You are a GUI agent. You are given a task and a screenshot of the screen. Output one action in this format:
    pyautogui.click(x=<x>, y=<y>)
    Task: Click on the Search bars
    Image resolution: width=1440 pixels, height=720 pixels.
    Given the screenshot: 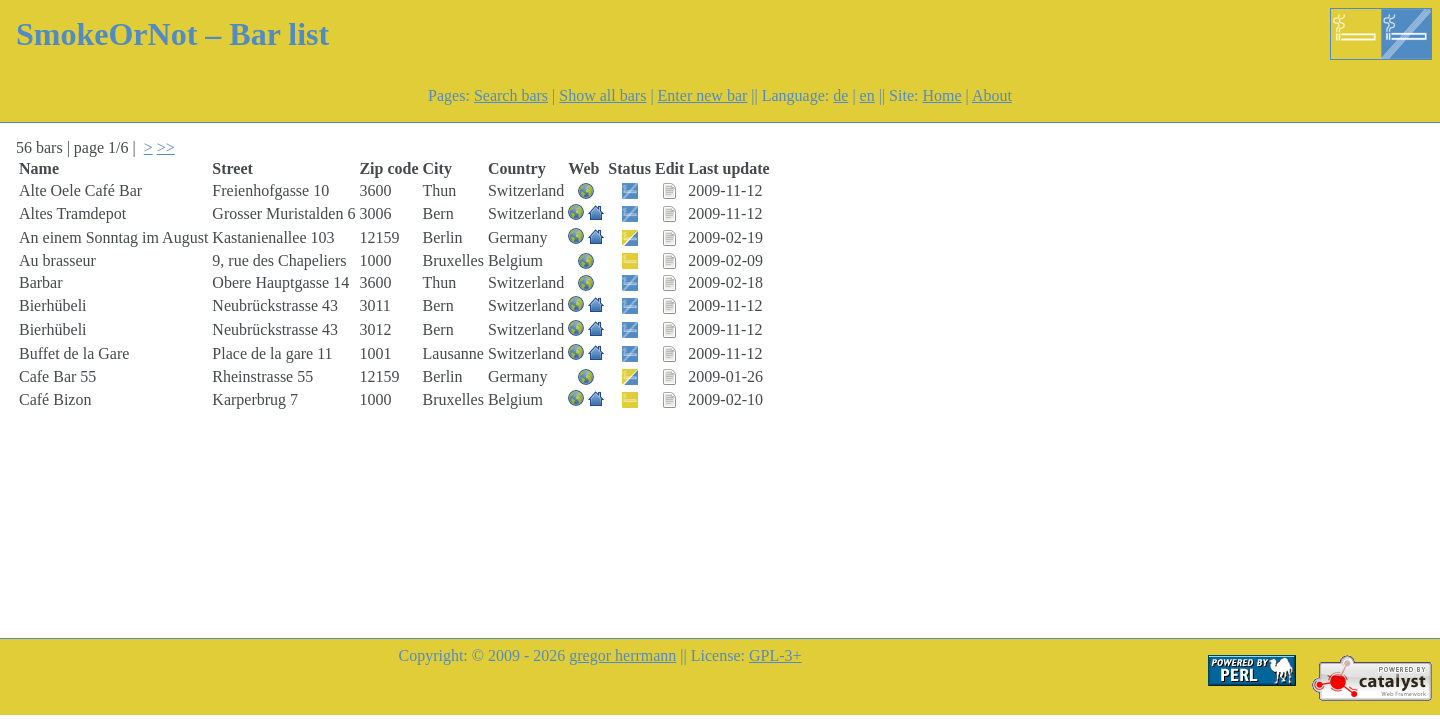 What is the action you would take?
    pyautogui.click(x=511, y=95)
    